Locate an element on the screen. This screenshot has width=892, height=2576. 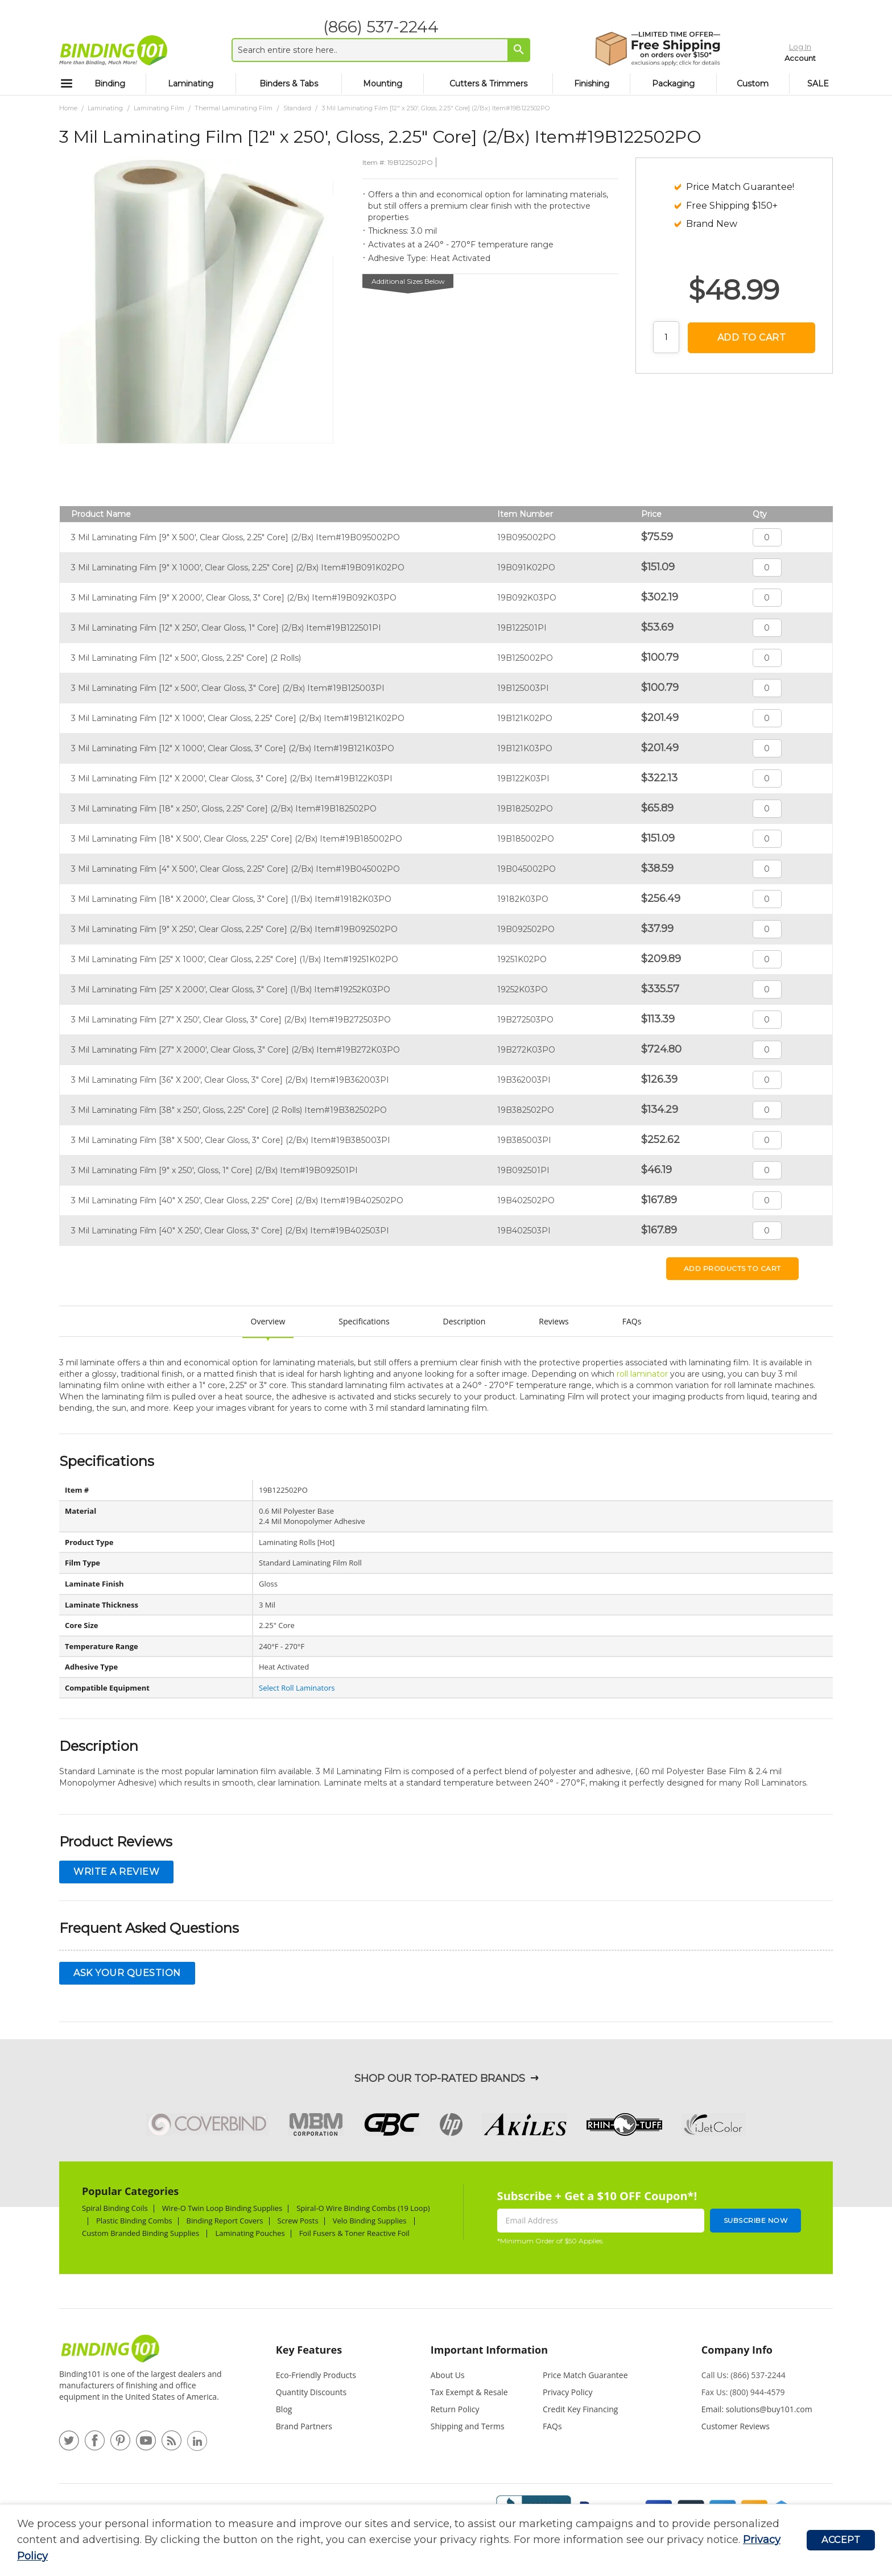
FAQs is located at coordinates (632, 1321).